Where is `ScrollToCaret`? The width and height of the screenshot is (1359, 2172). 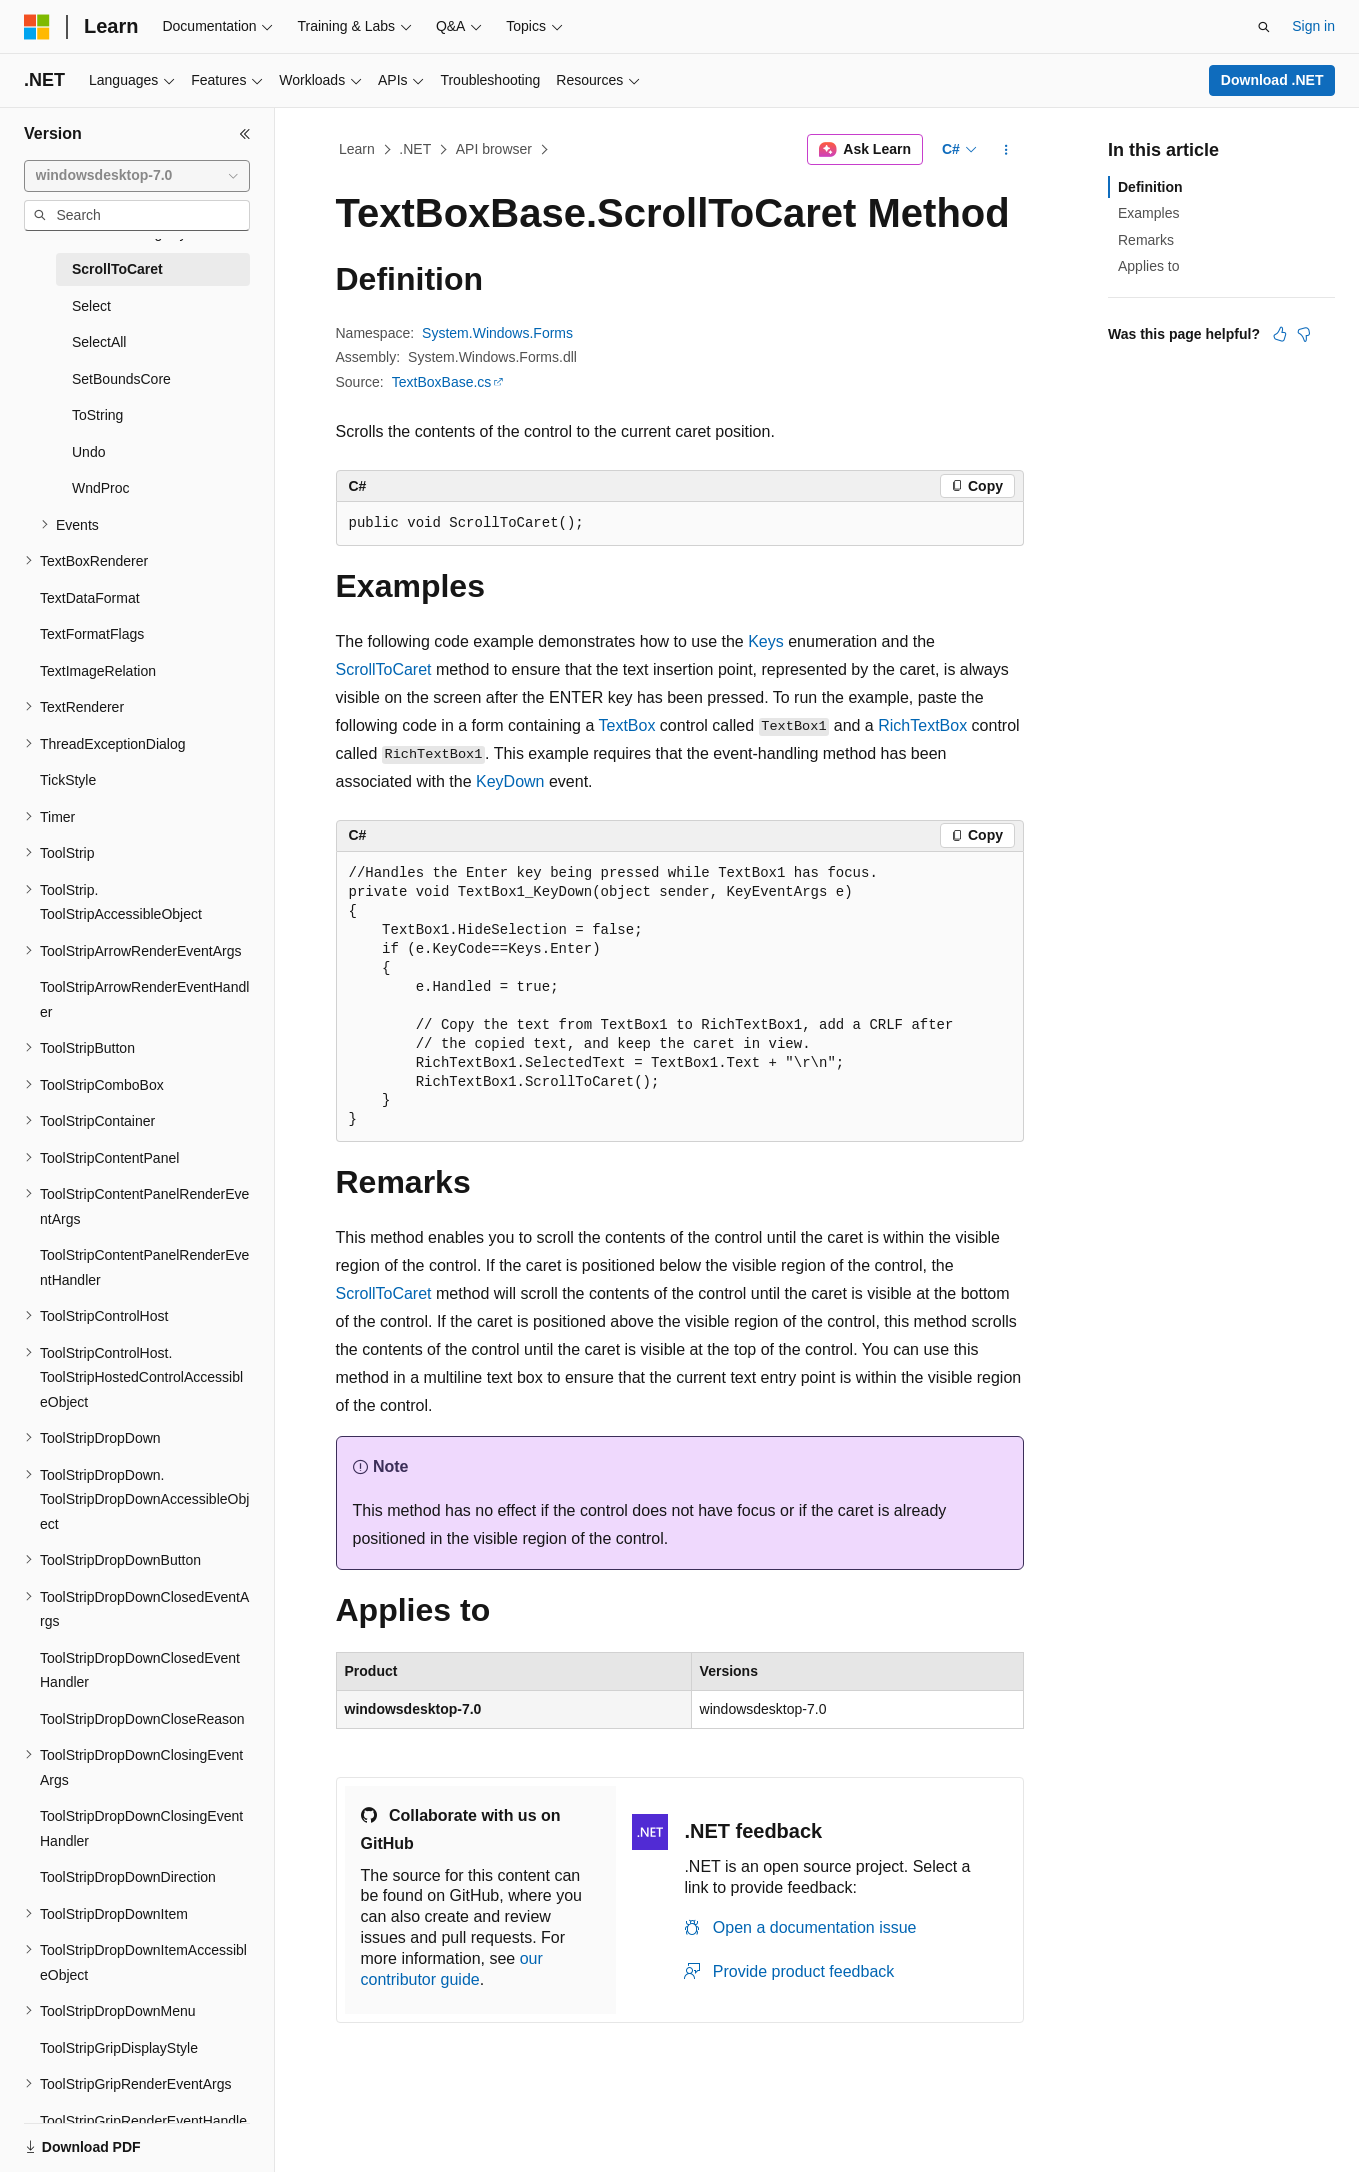
ScrollToCaret is located at coordinates (384, 669).